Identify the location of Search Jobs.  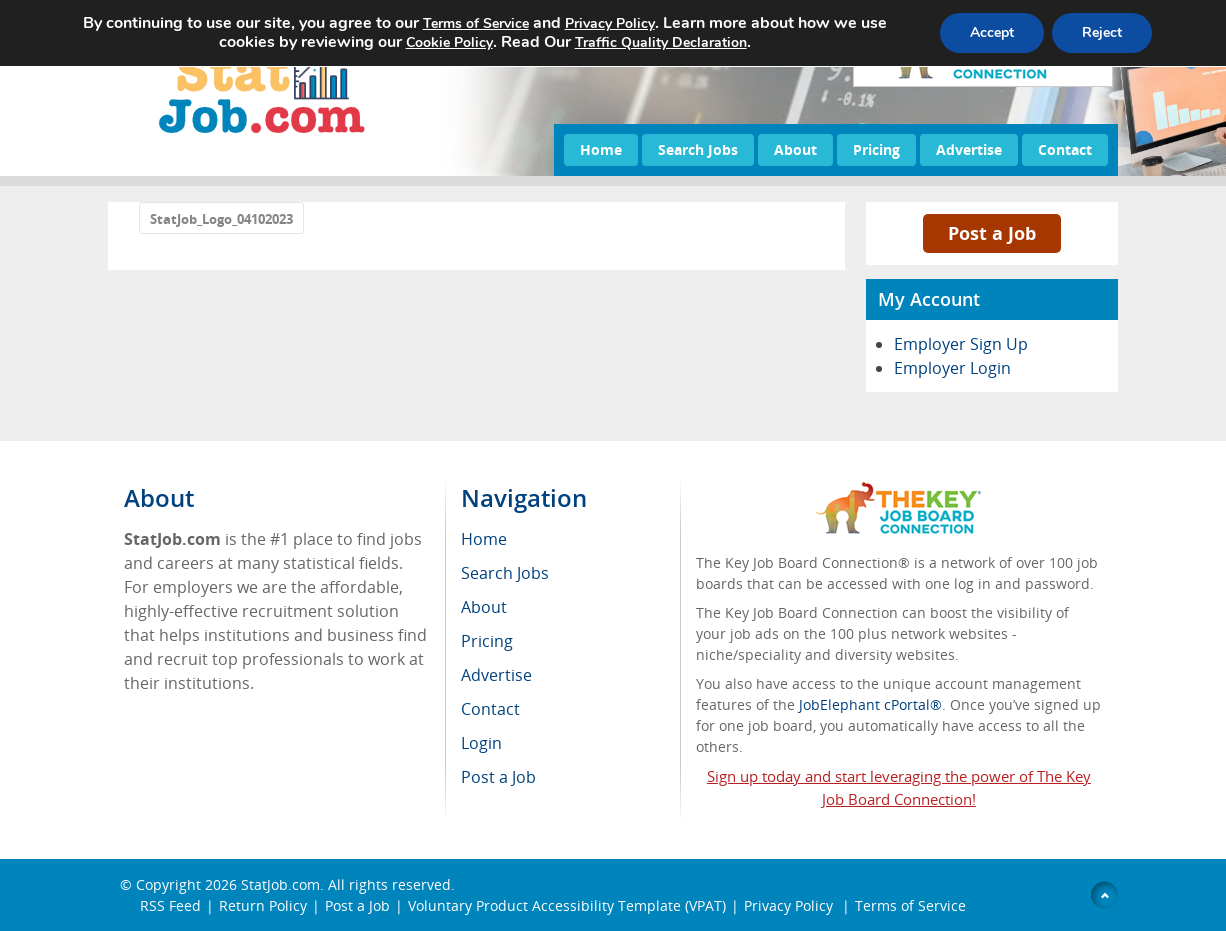
(698, 149).